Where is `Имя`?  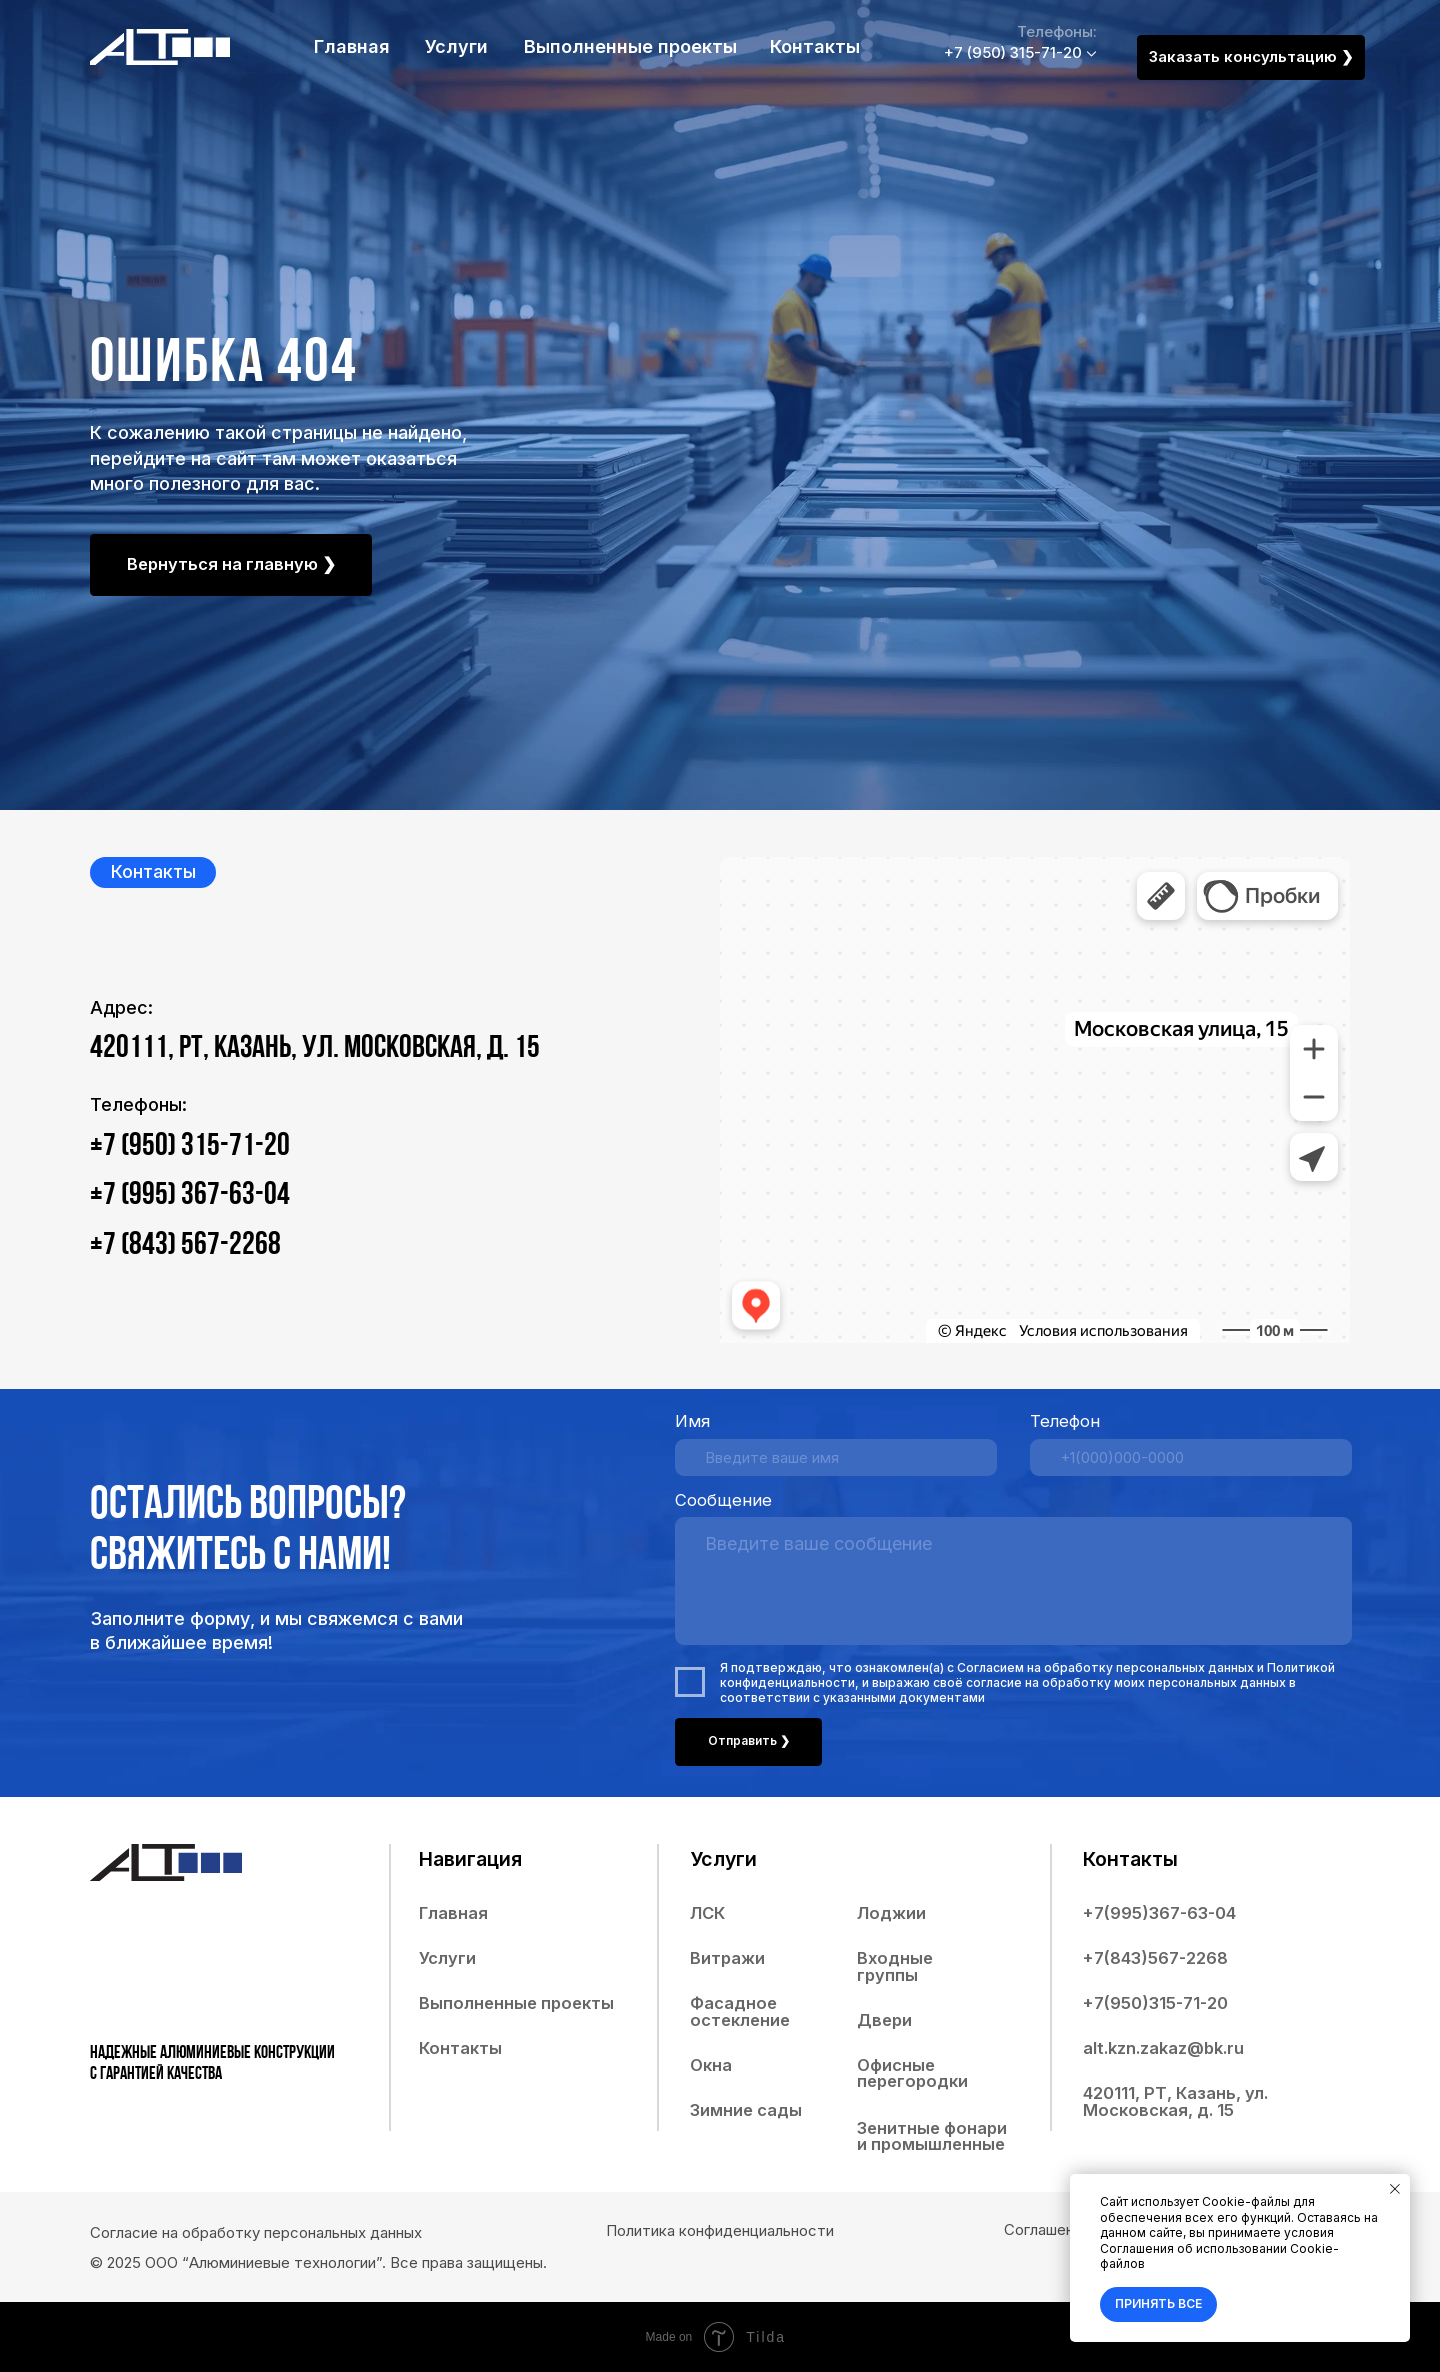 Имя is located at coordinates (692, 1421).